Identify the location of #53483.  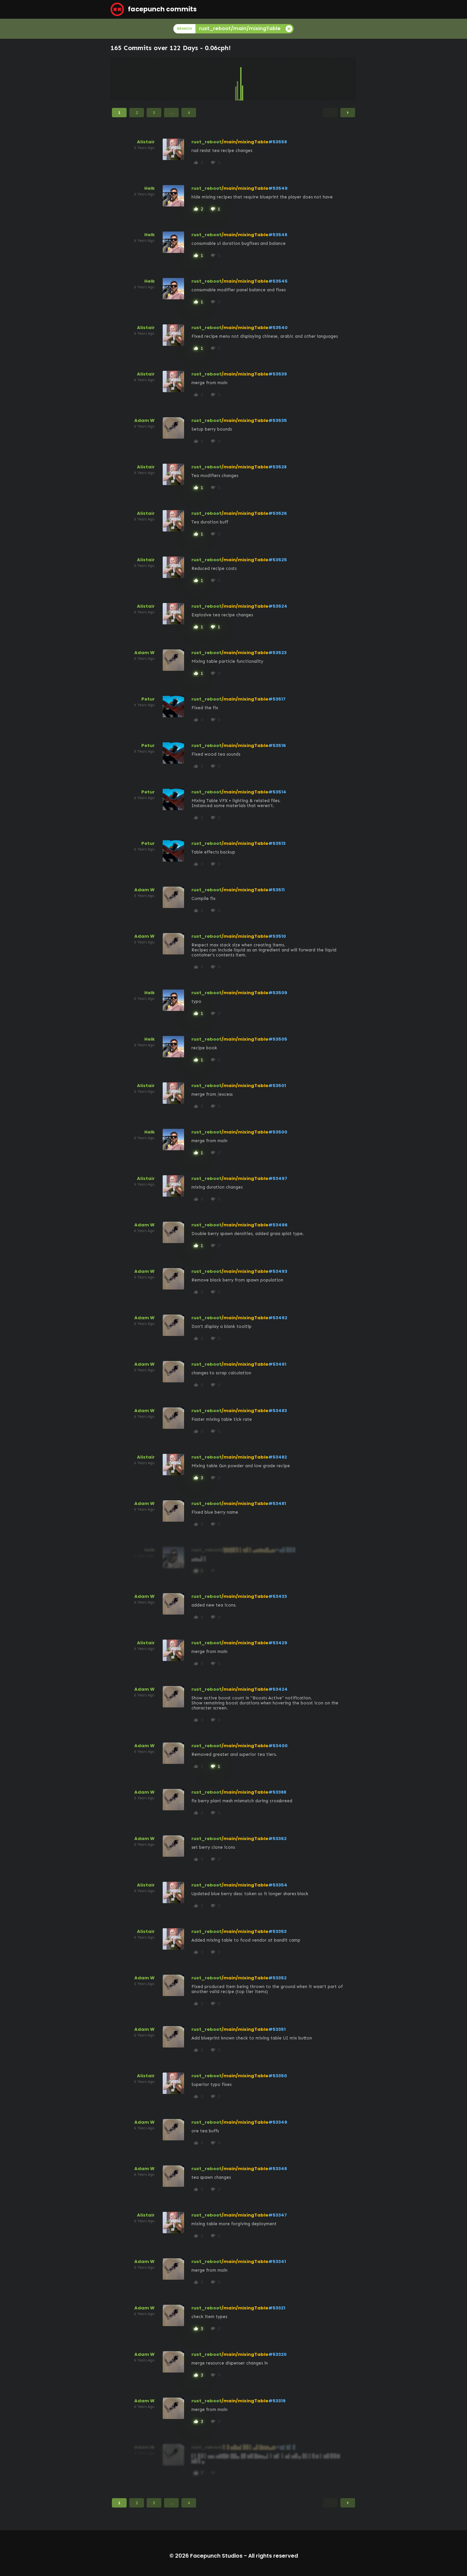
(277, 1410).